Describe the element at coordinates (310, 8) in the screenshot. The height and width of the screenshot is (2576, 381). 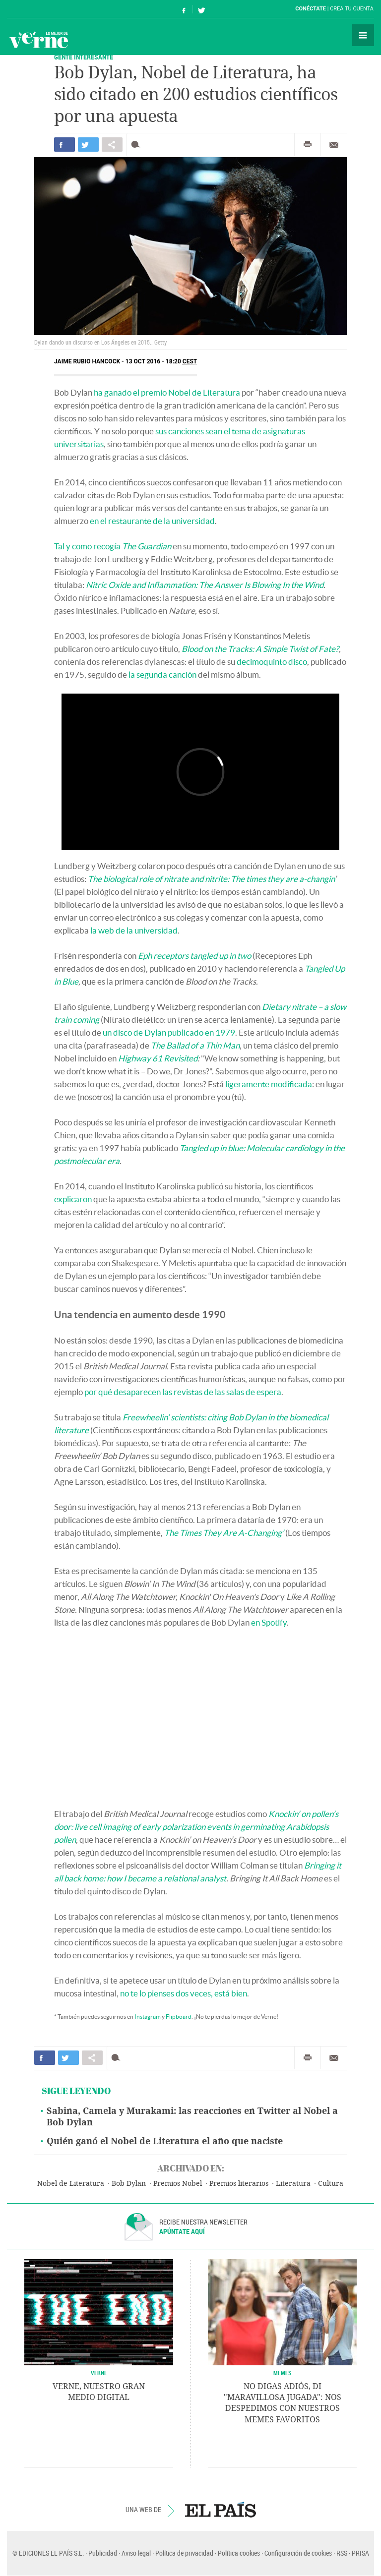
I see `Conéctate` at that location.